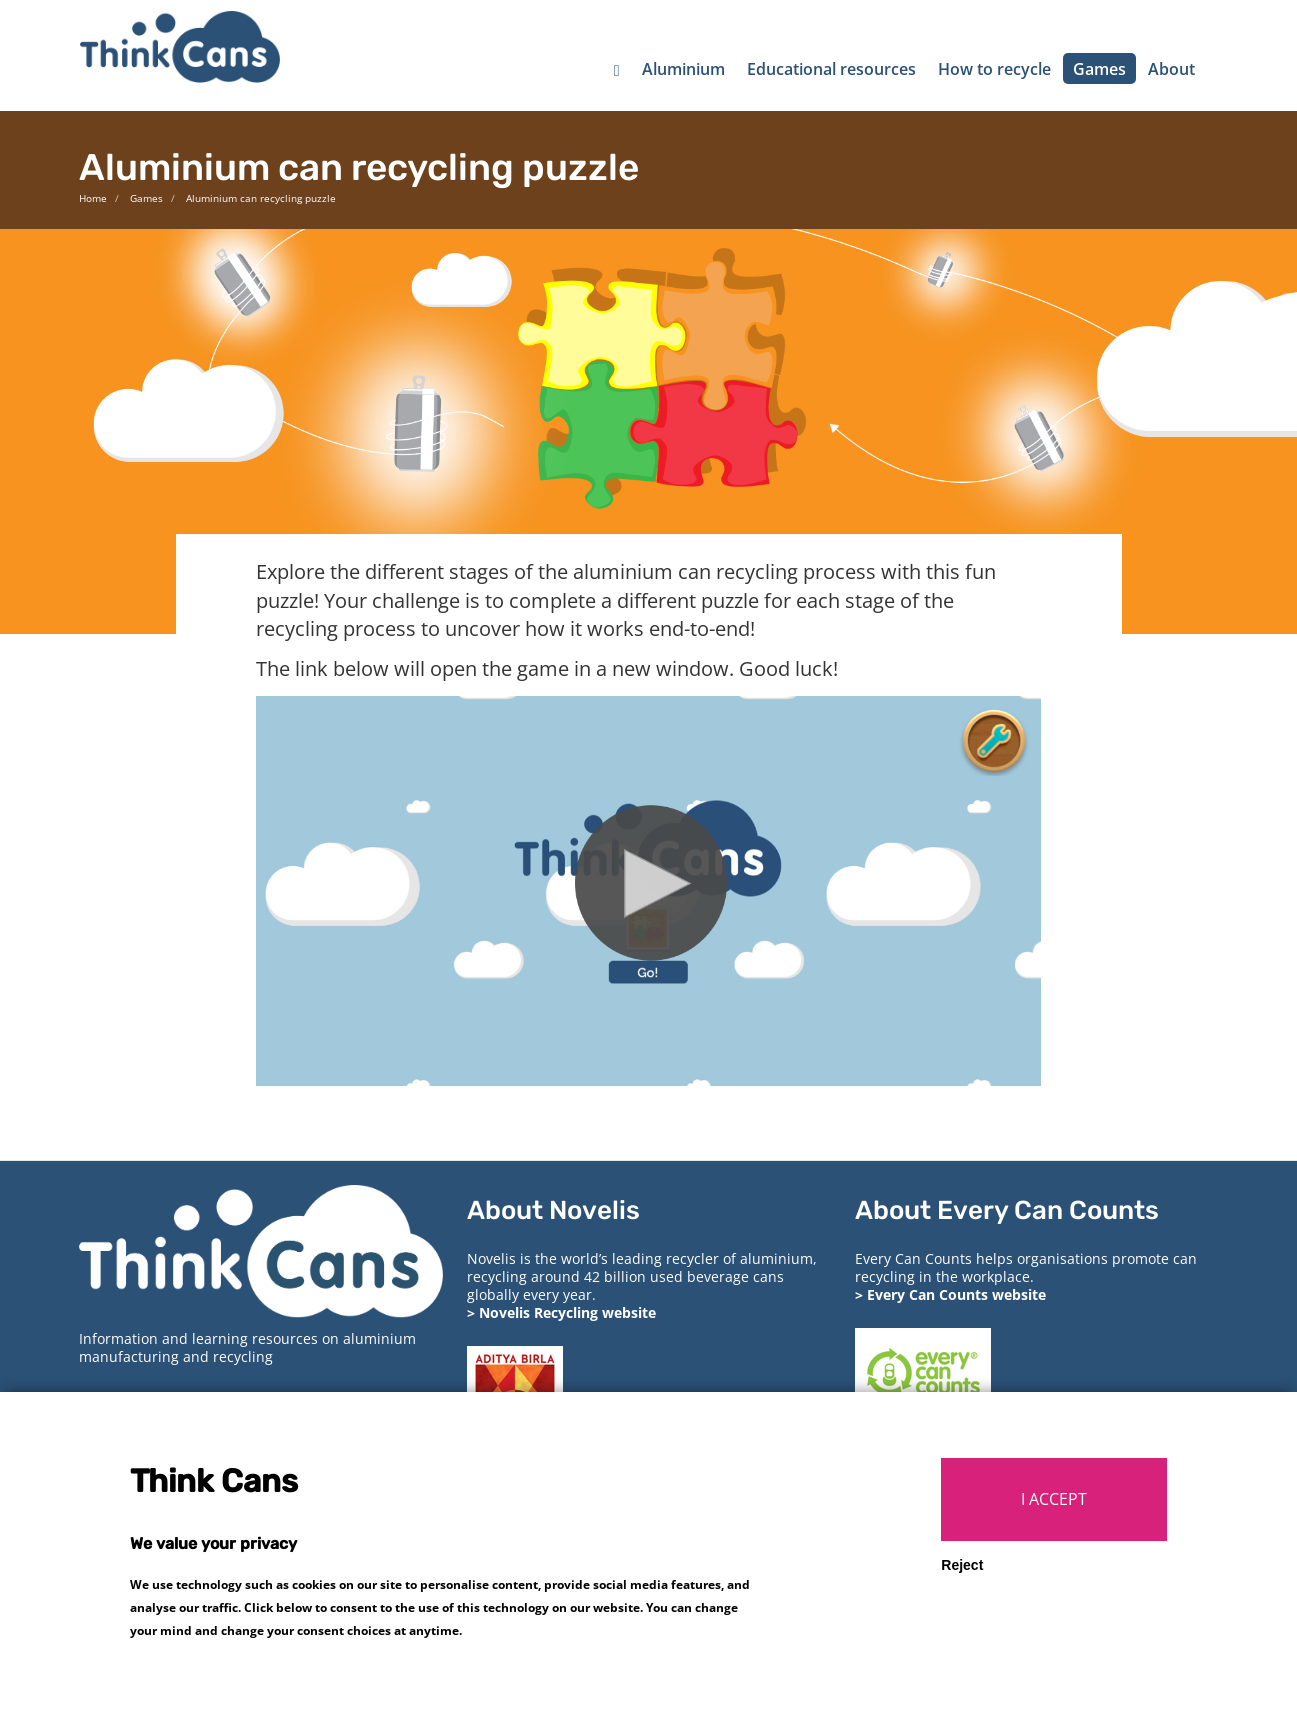 This screenshot has width=1297, height=1723. Describe the element at coordinates (683, 69) in the screenshot. I see `Aluminium` at that location.